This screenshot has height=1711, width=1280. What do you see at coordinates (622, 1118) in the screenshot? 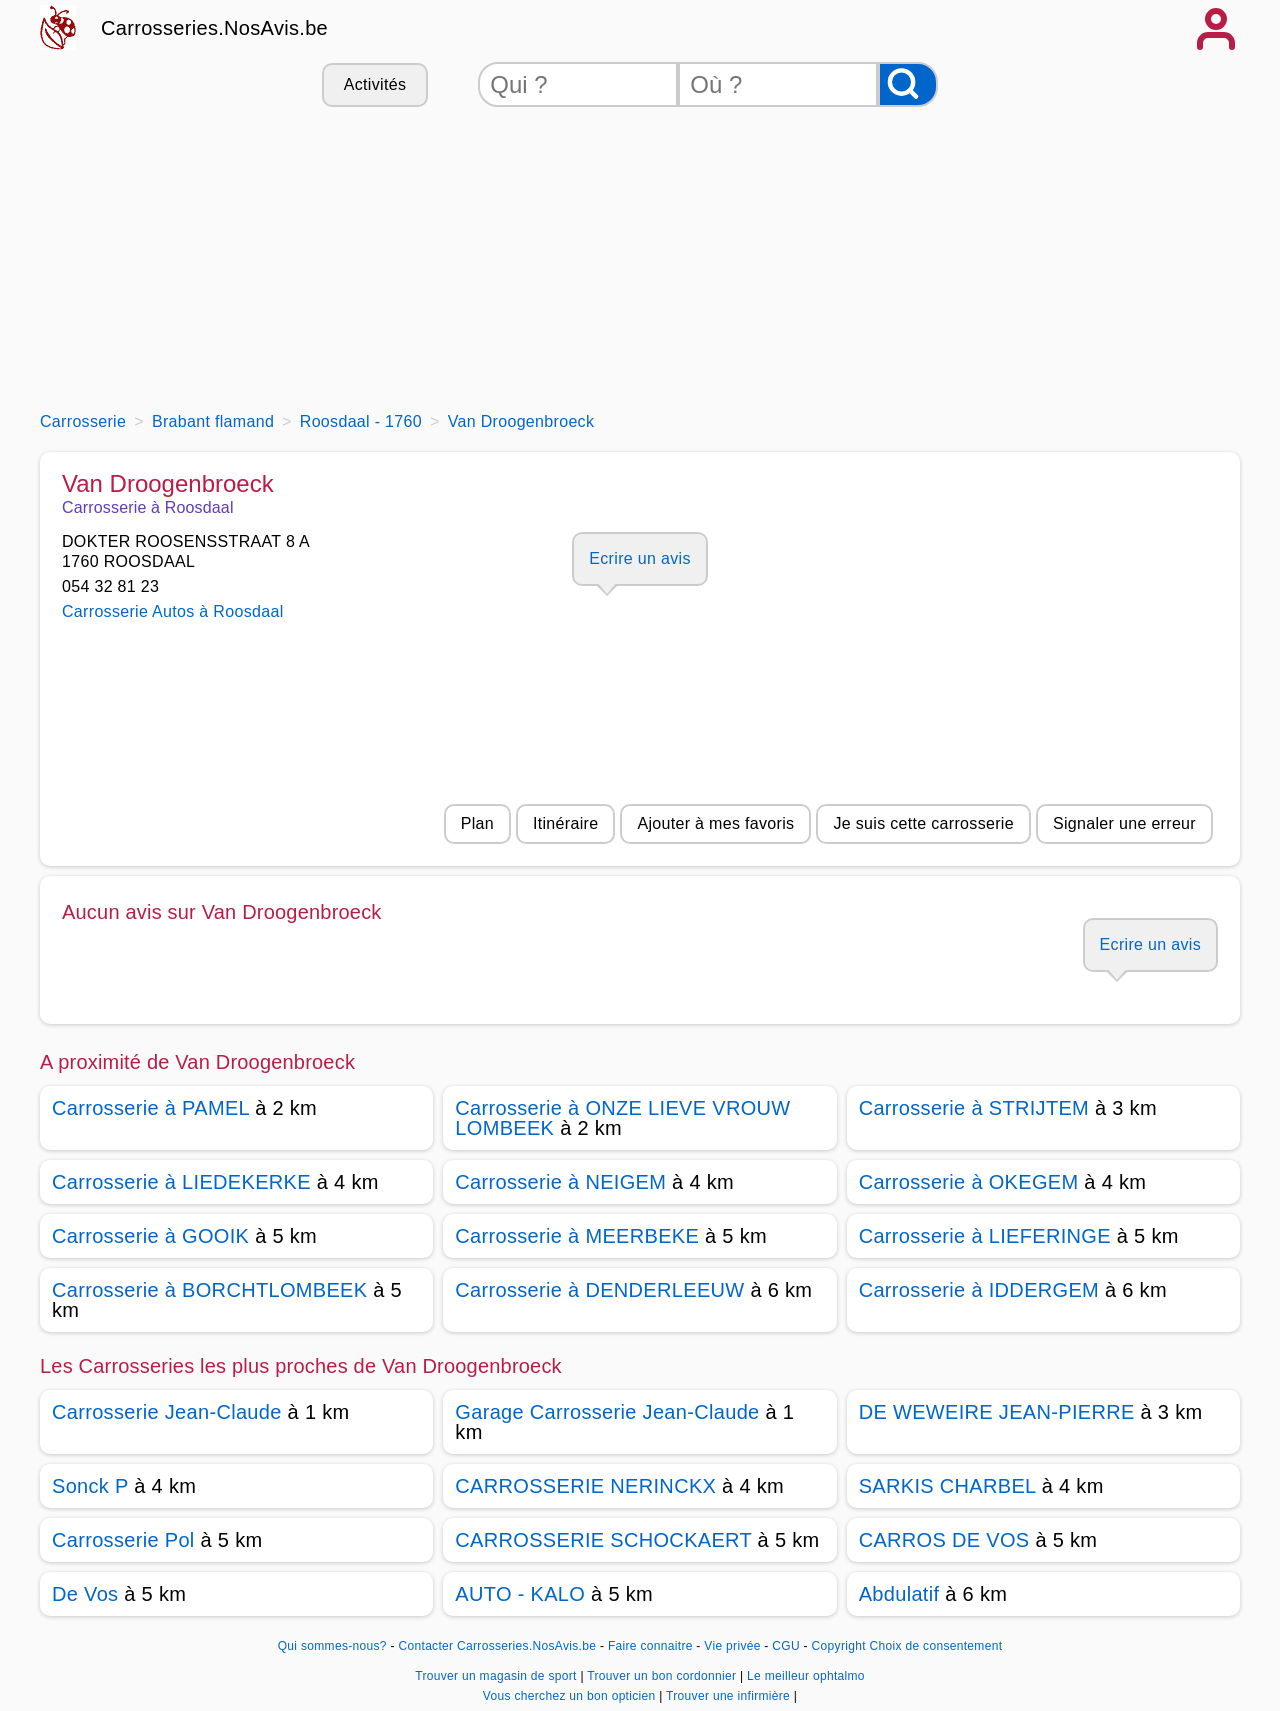
I see `Carrosserie à ONZE LIEVE VROUW LOMBEEK` at bounding box center [622, 1118].